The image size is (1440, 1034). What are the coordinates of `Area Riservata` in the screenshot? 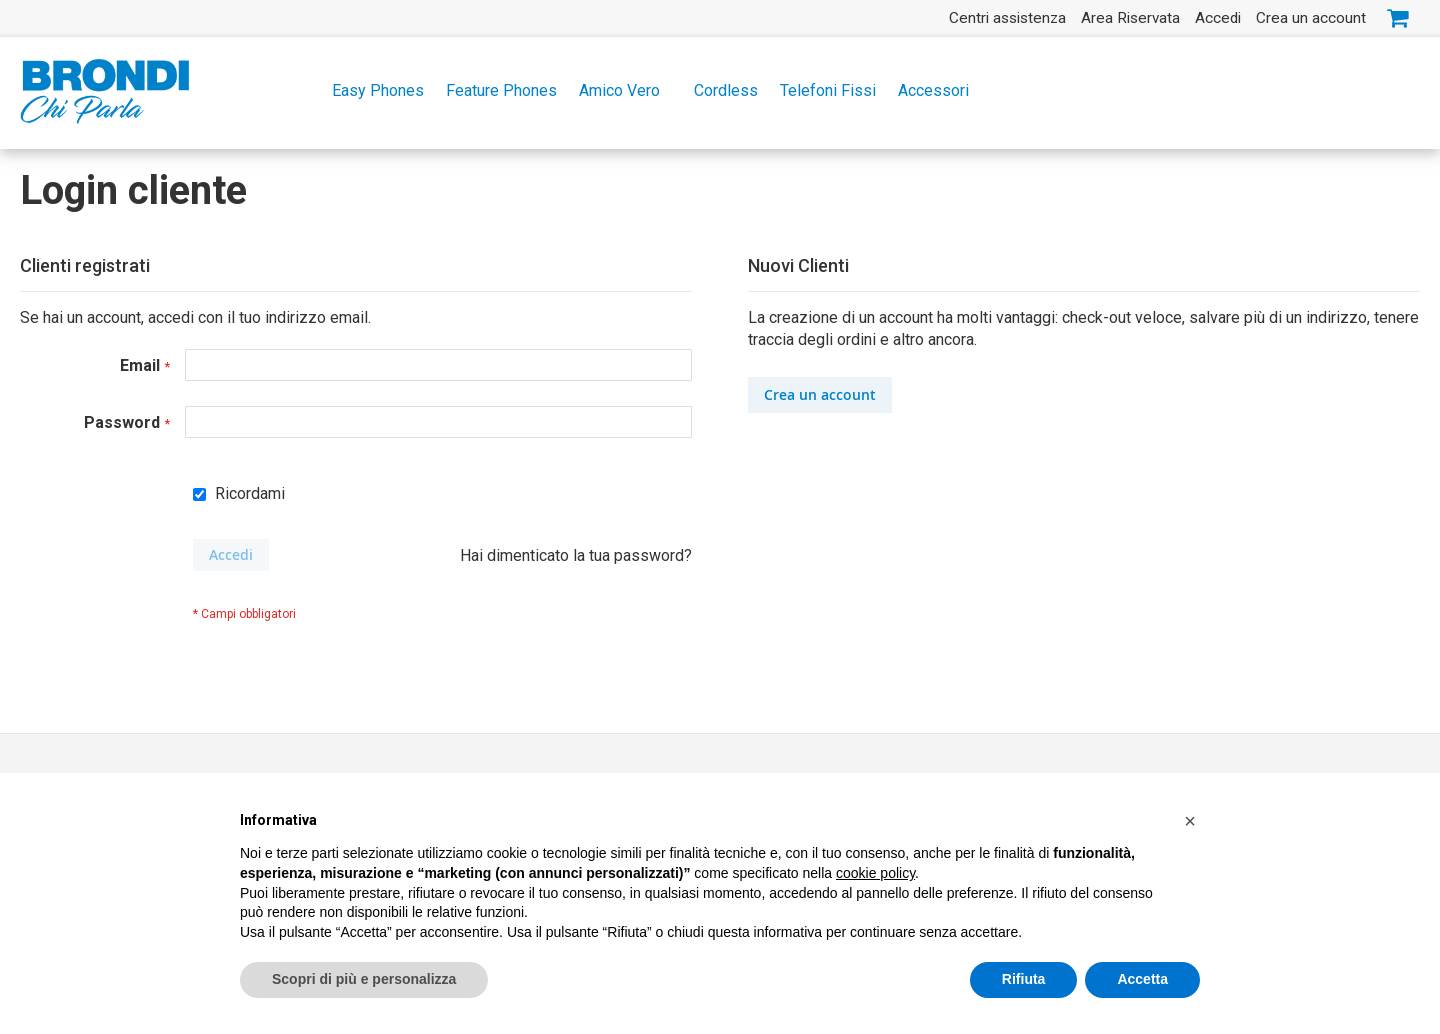 It's located at (1130, 18).